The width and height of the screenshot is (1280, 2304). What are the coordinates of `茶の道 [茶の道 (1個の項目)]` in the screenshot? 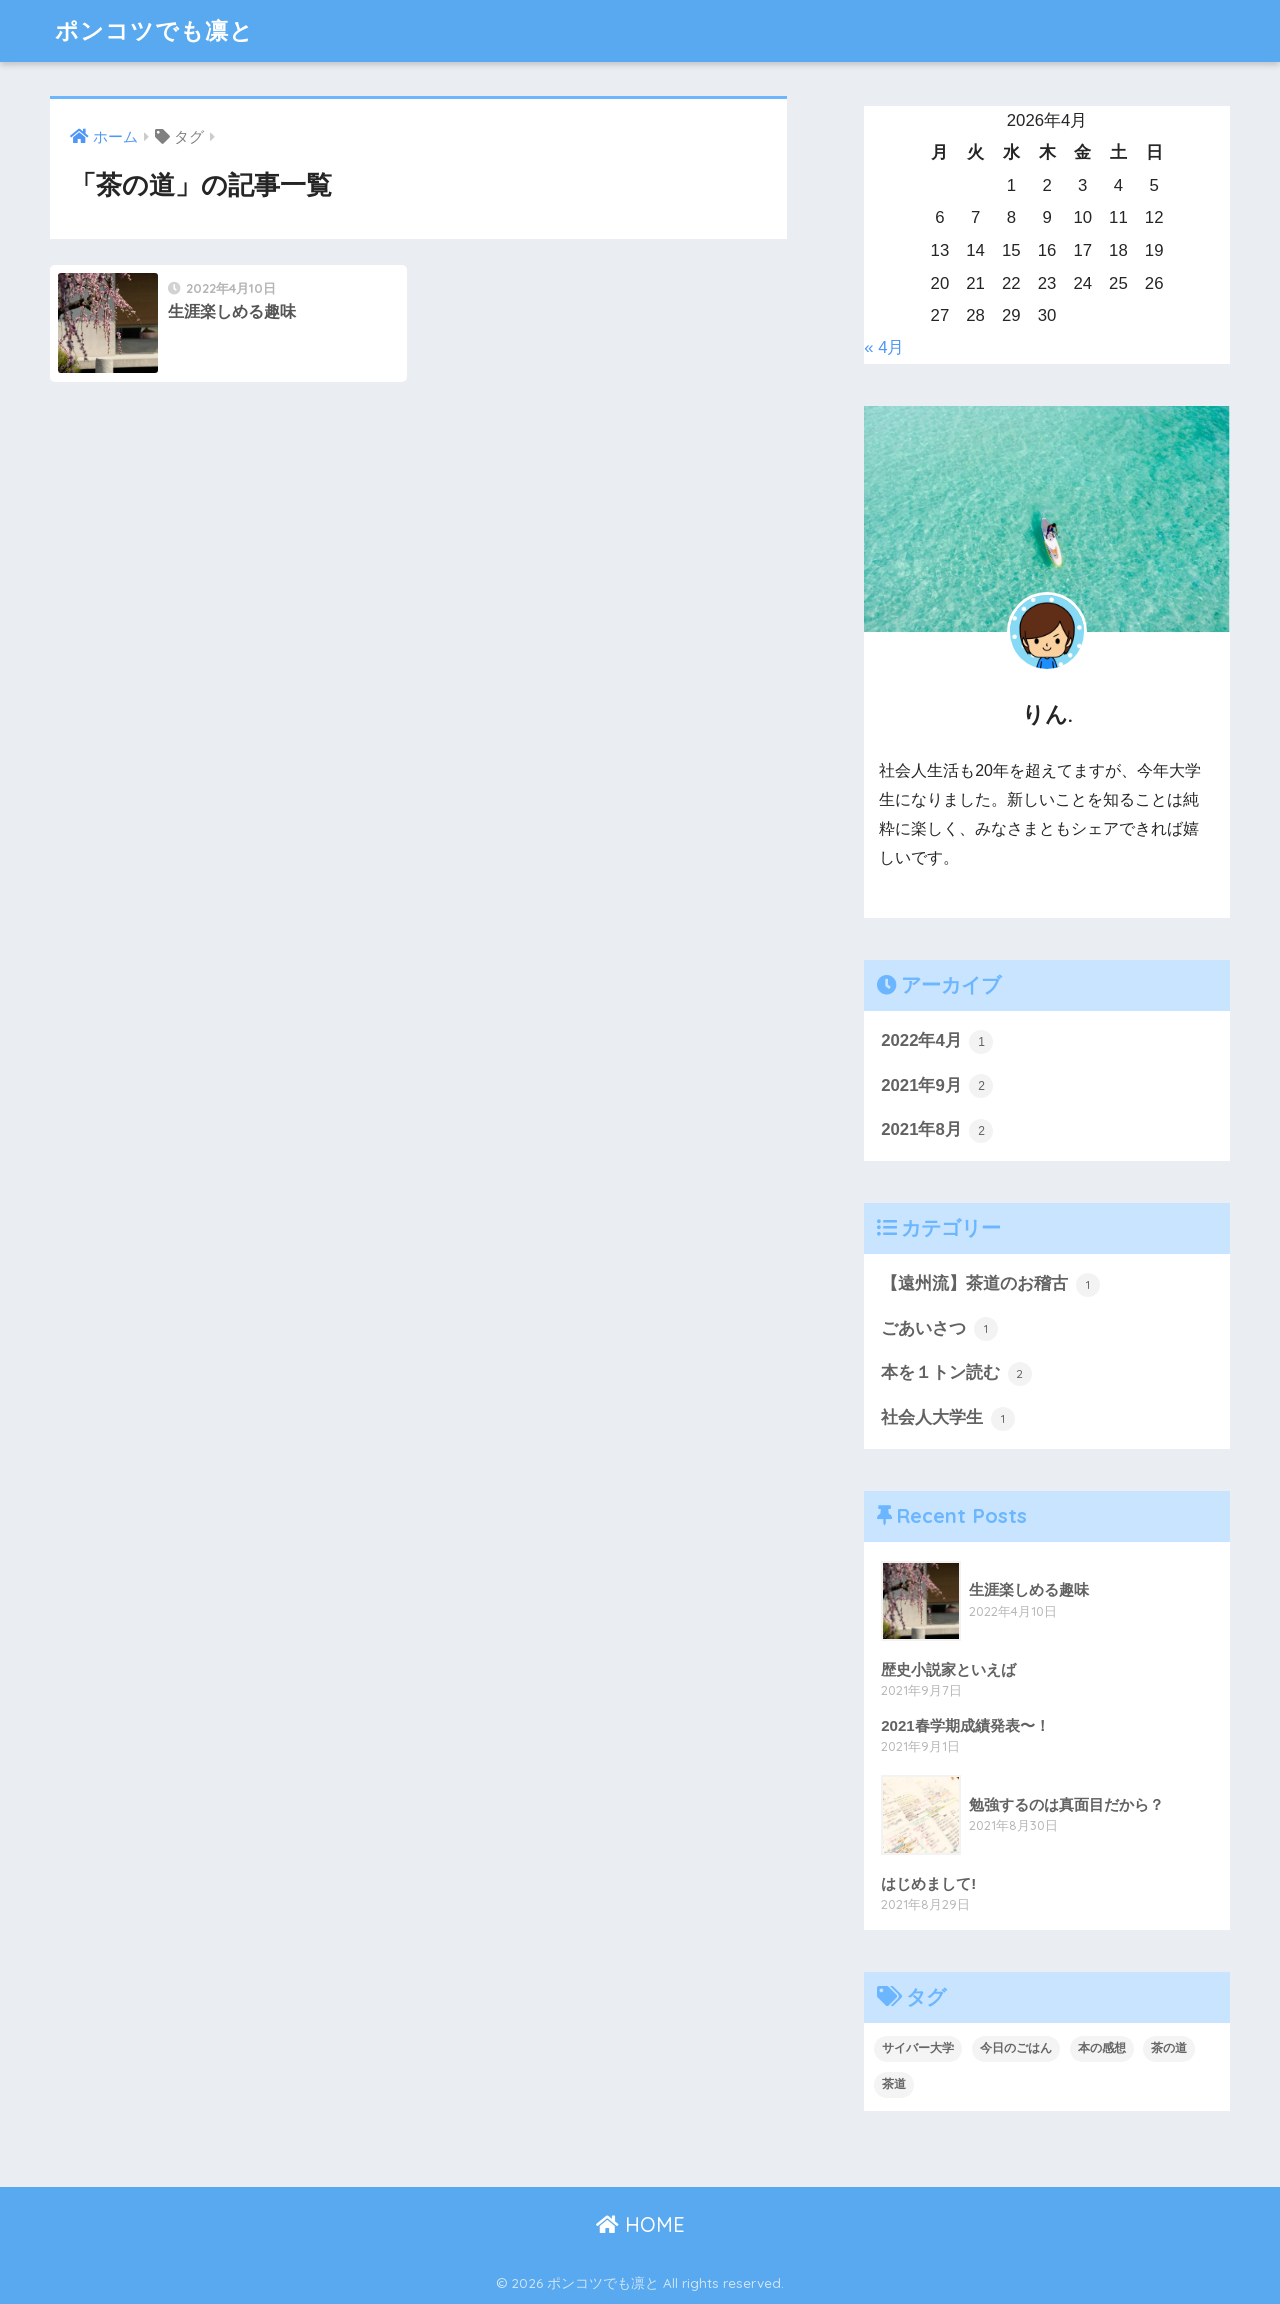 It's located at (1169, 2048).